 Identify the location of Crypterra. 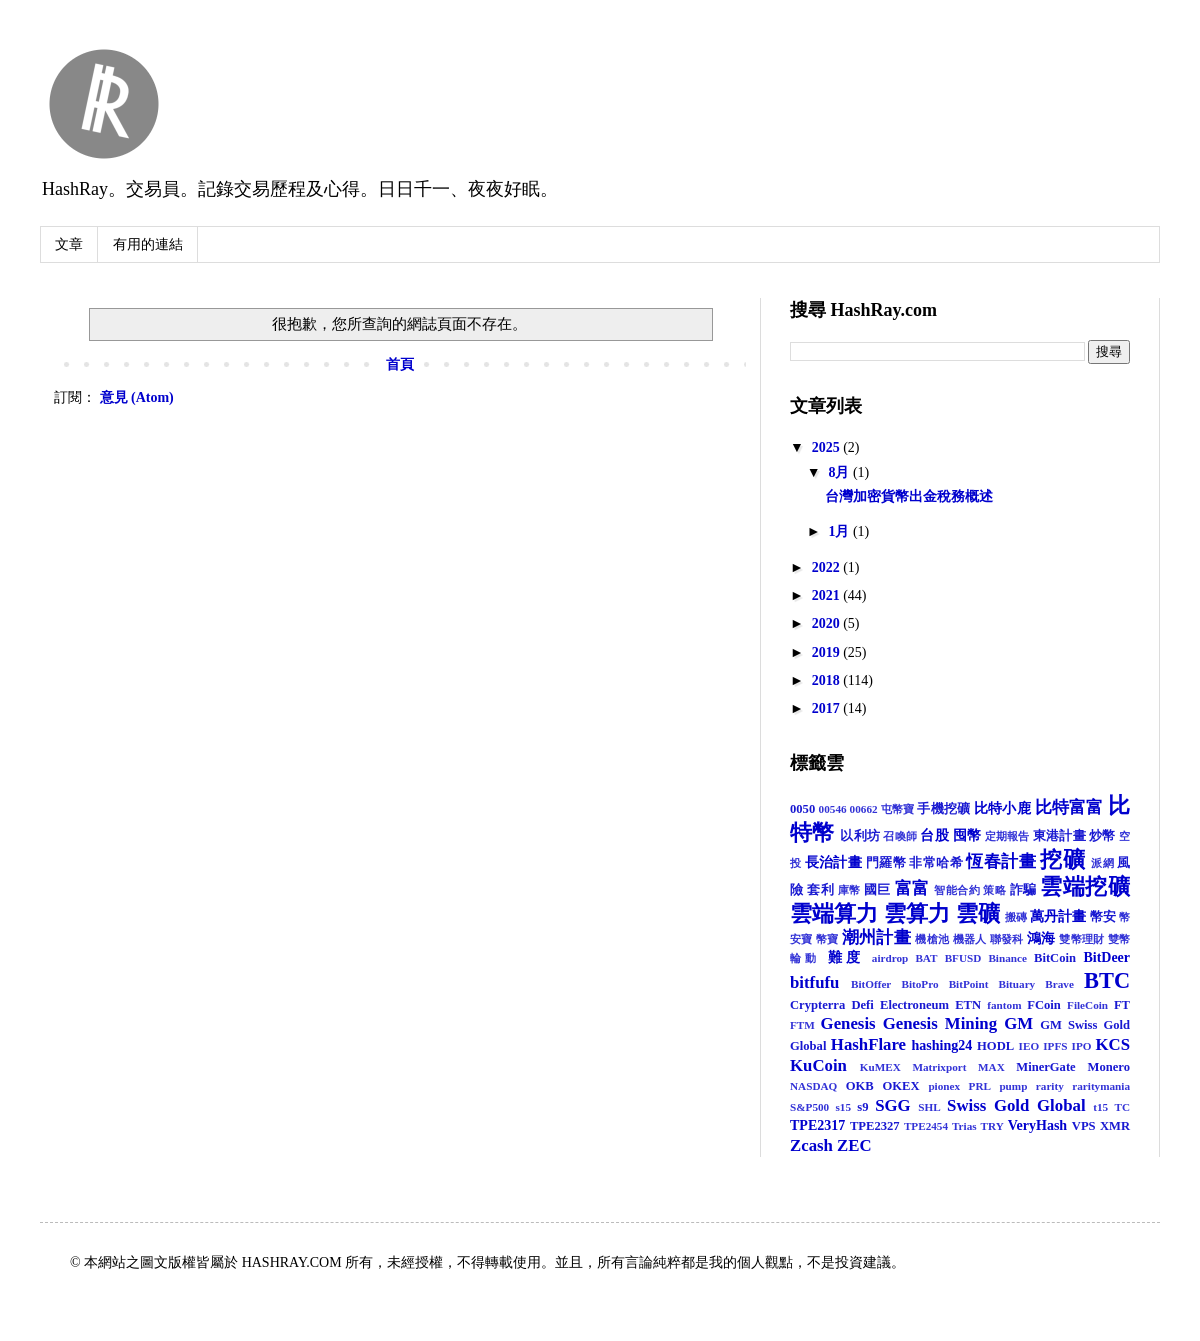
(817, 1005).